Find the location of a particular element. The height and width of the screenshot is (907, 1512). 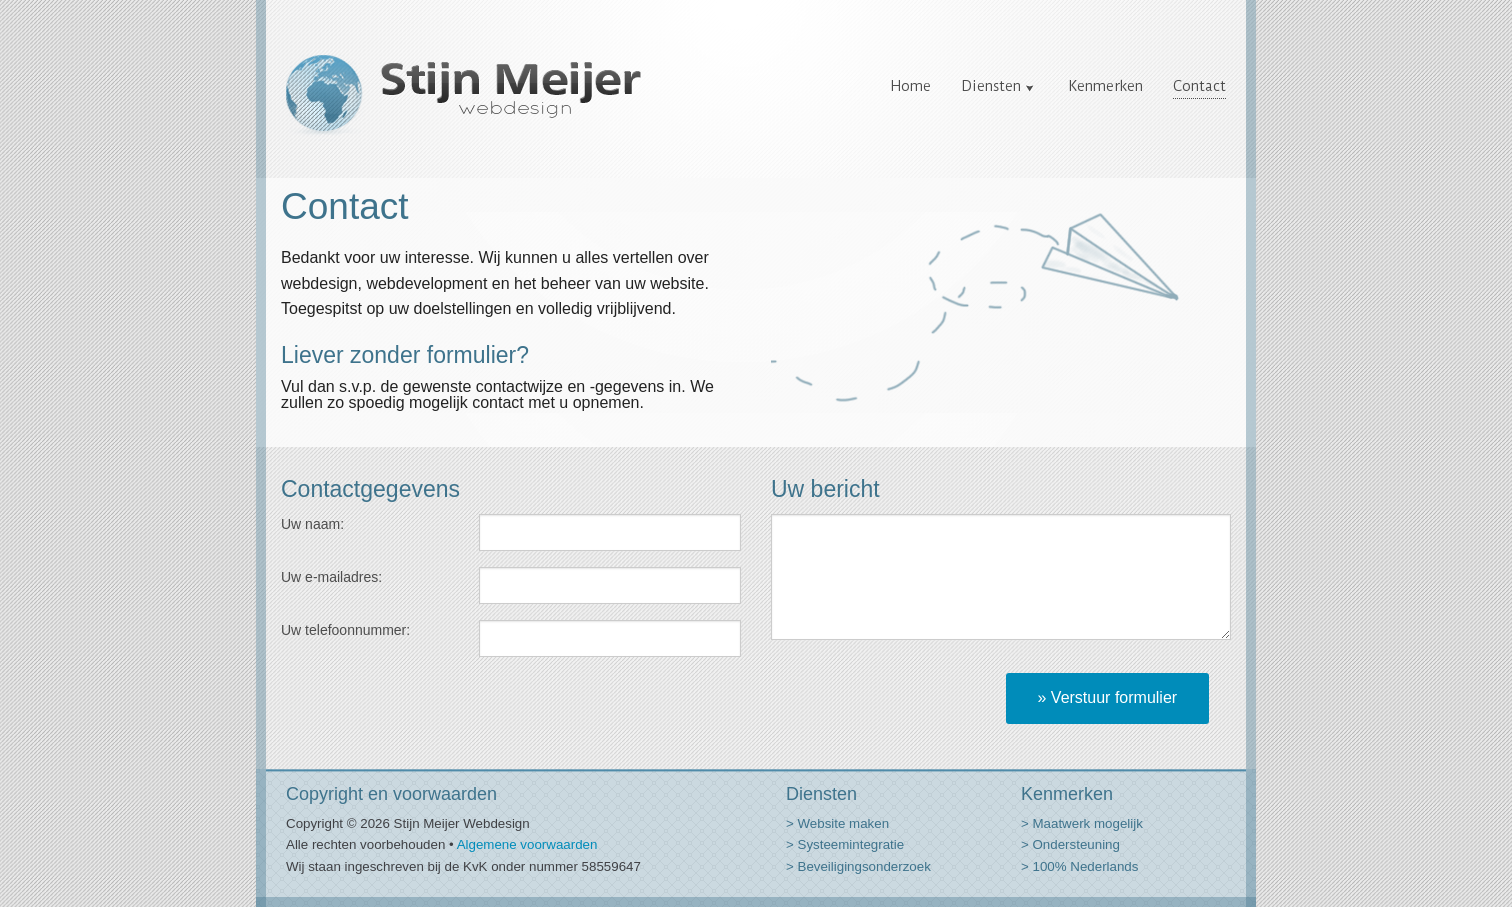

> Systeemintegratie is located at coordinates (845, 844).